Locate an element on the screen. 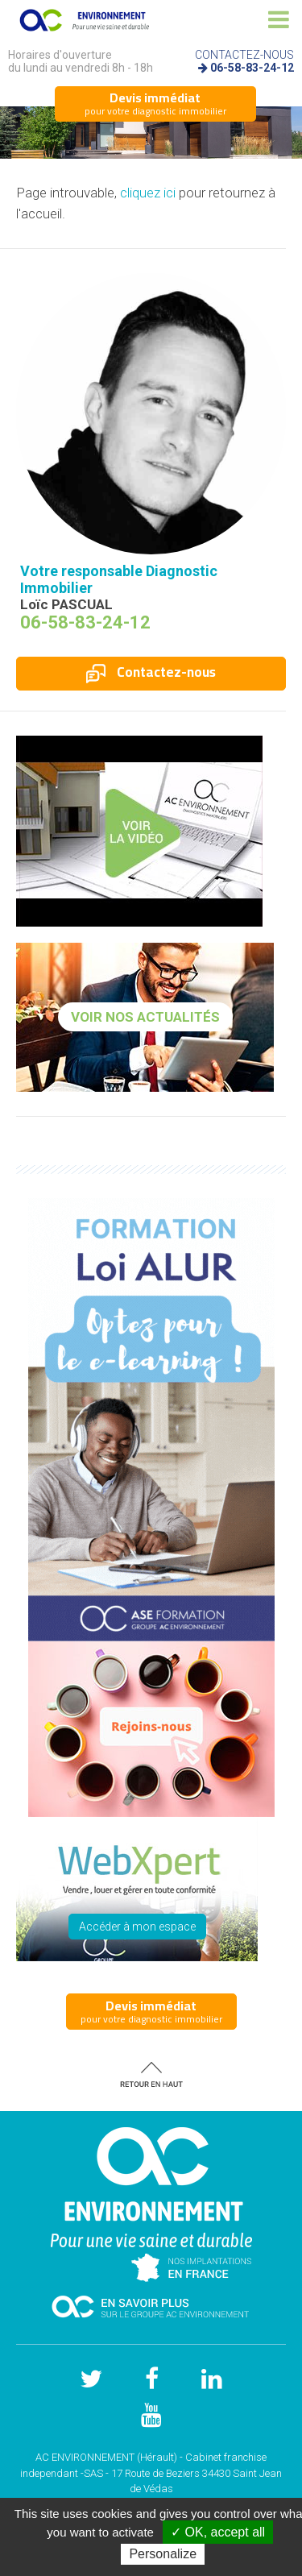 The width and height of the screenshot is (302, 2576). Personalize is located at coordinates (163, 2554).